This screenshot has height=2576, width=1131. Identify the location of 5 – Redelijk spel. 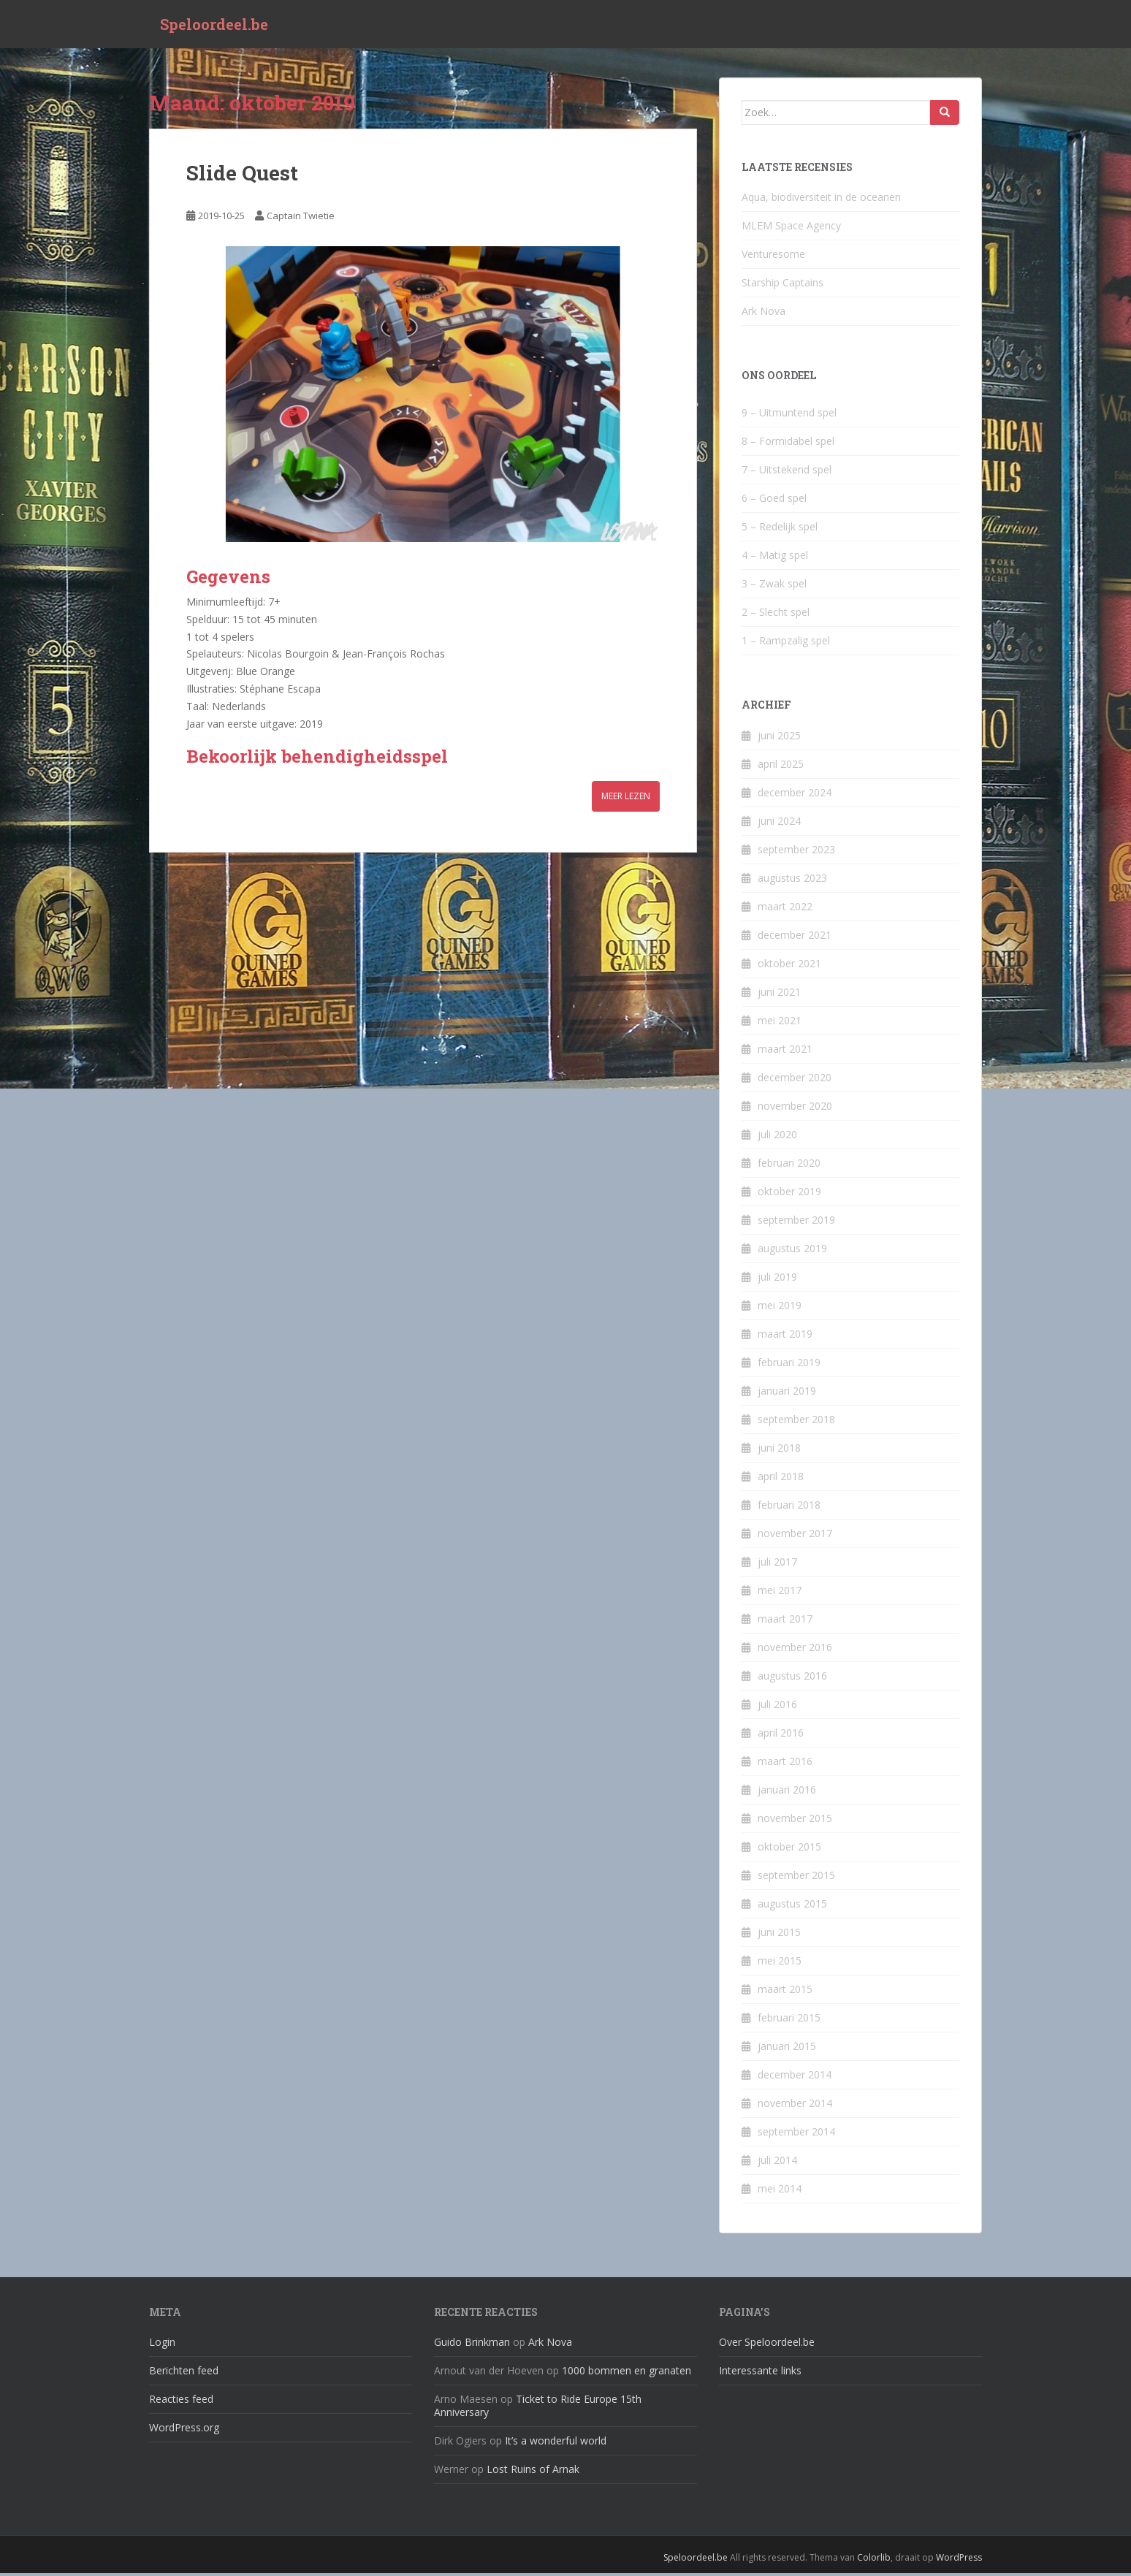
(780, 530).